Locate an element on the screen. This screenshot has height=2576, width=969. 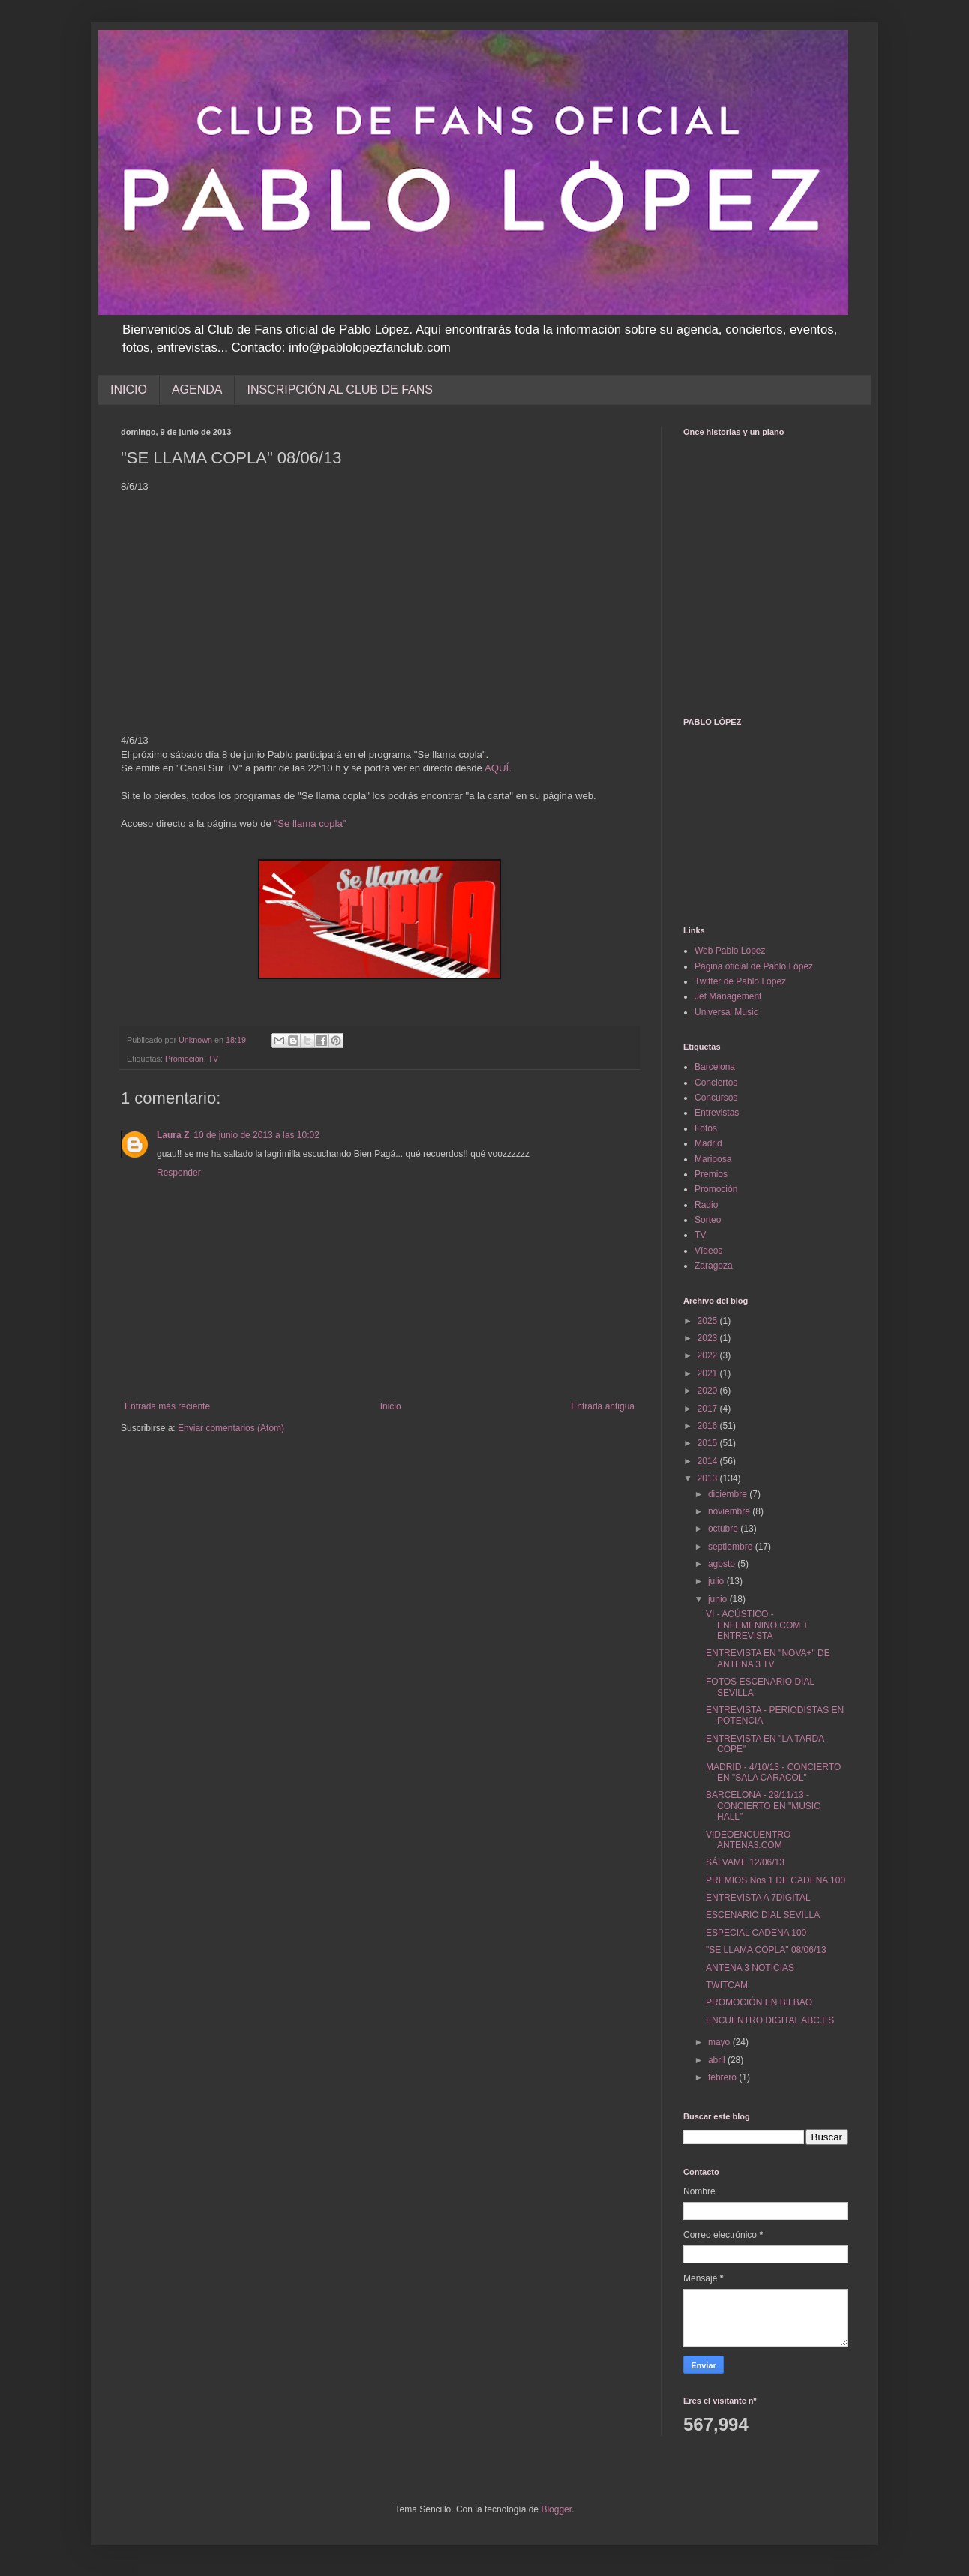
octubre is located at coordinates (724, 1528).